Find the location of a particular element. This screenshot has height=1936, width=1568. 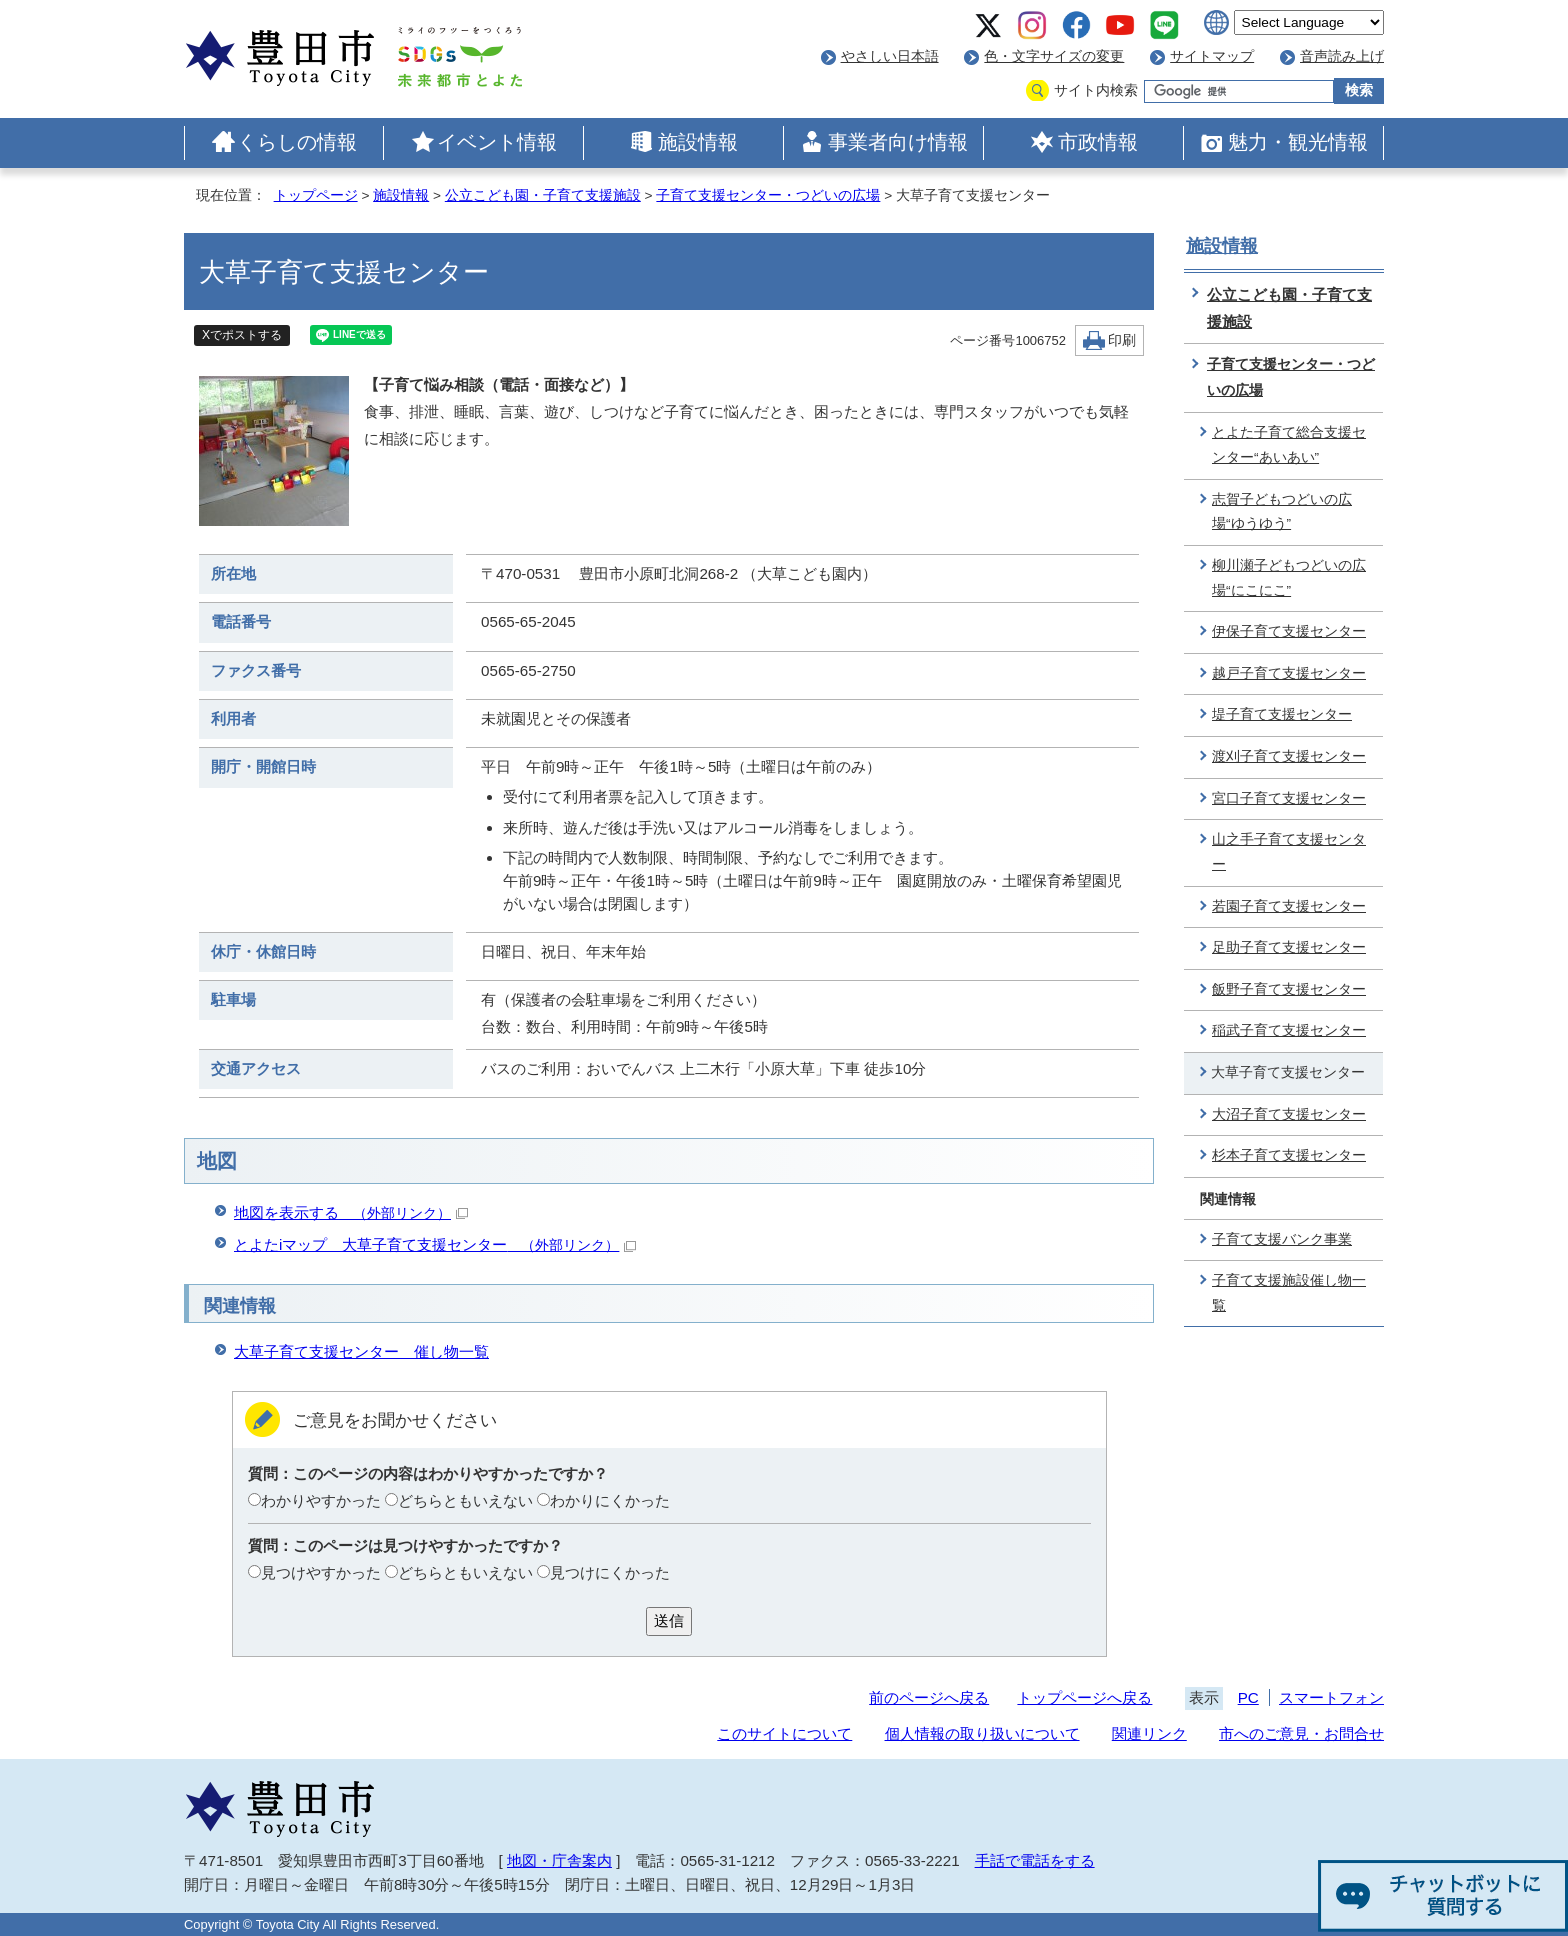

山之手子育て支援センター is located at coordinates (1289, 852).